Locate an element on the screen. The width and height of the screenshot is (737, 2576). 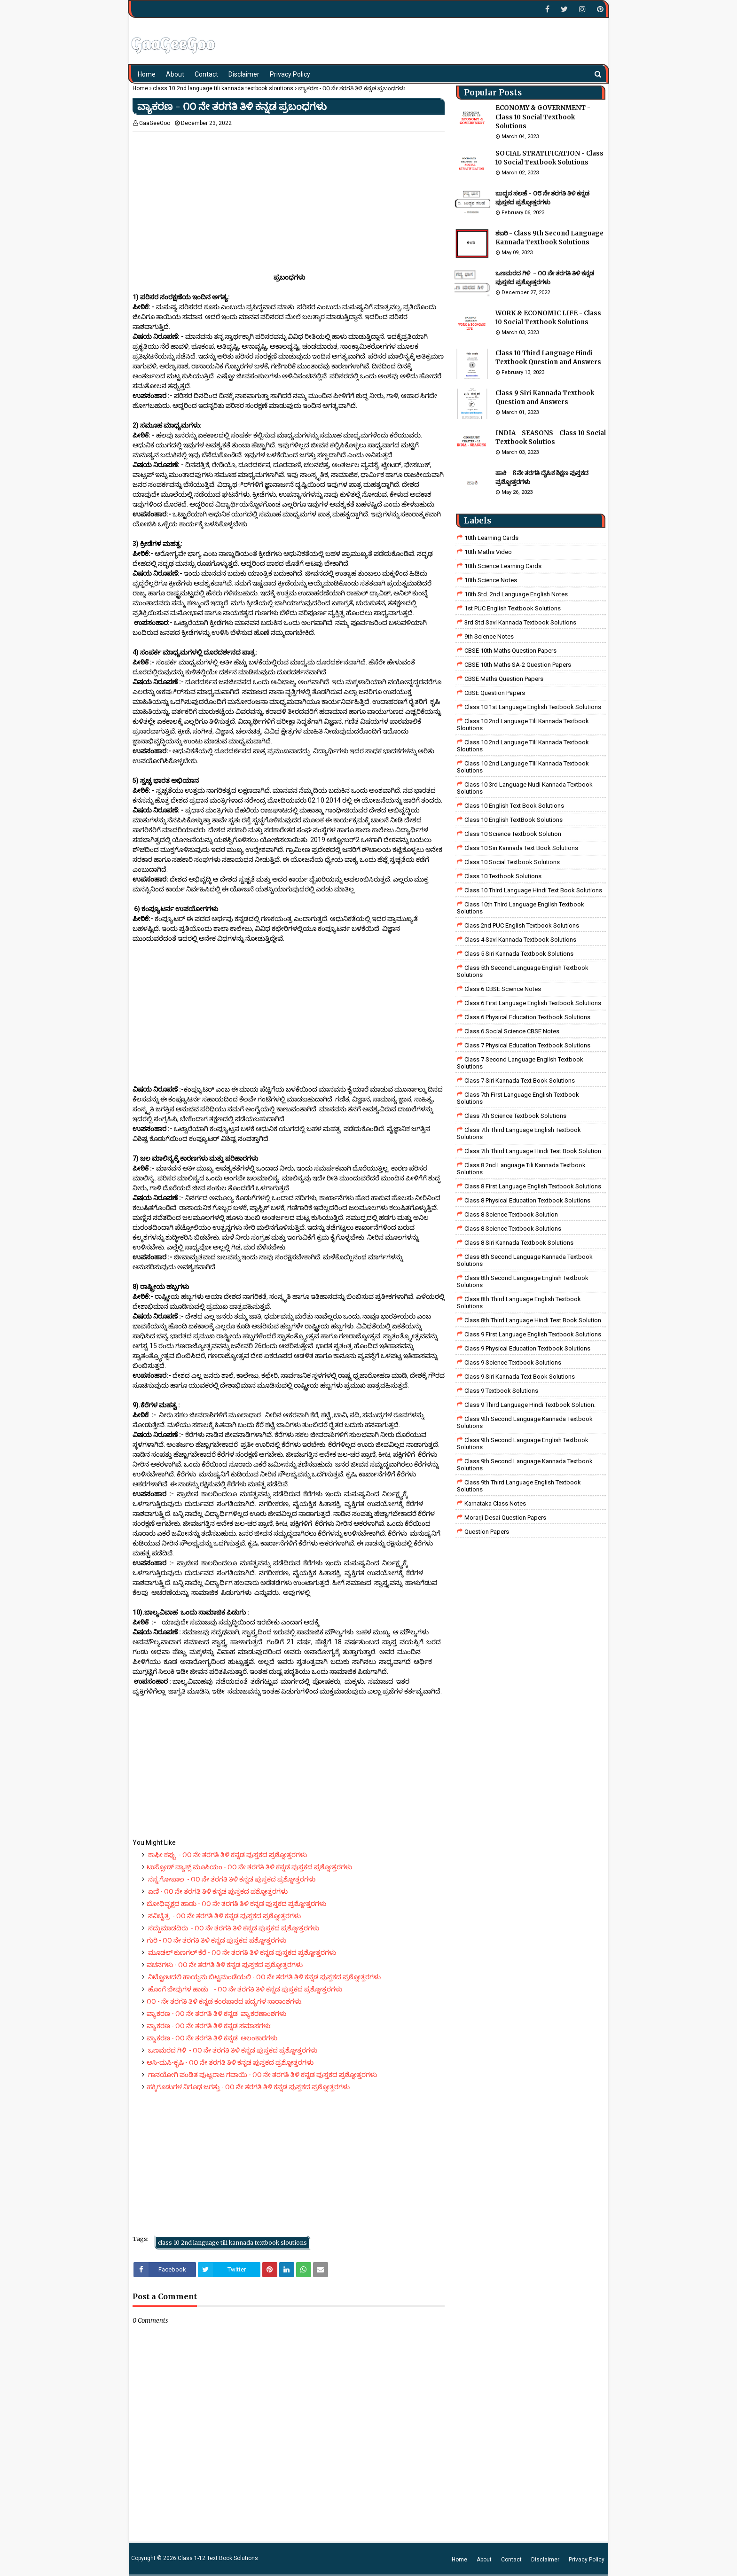
About is located at coordinates (484, 2559).